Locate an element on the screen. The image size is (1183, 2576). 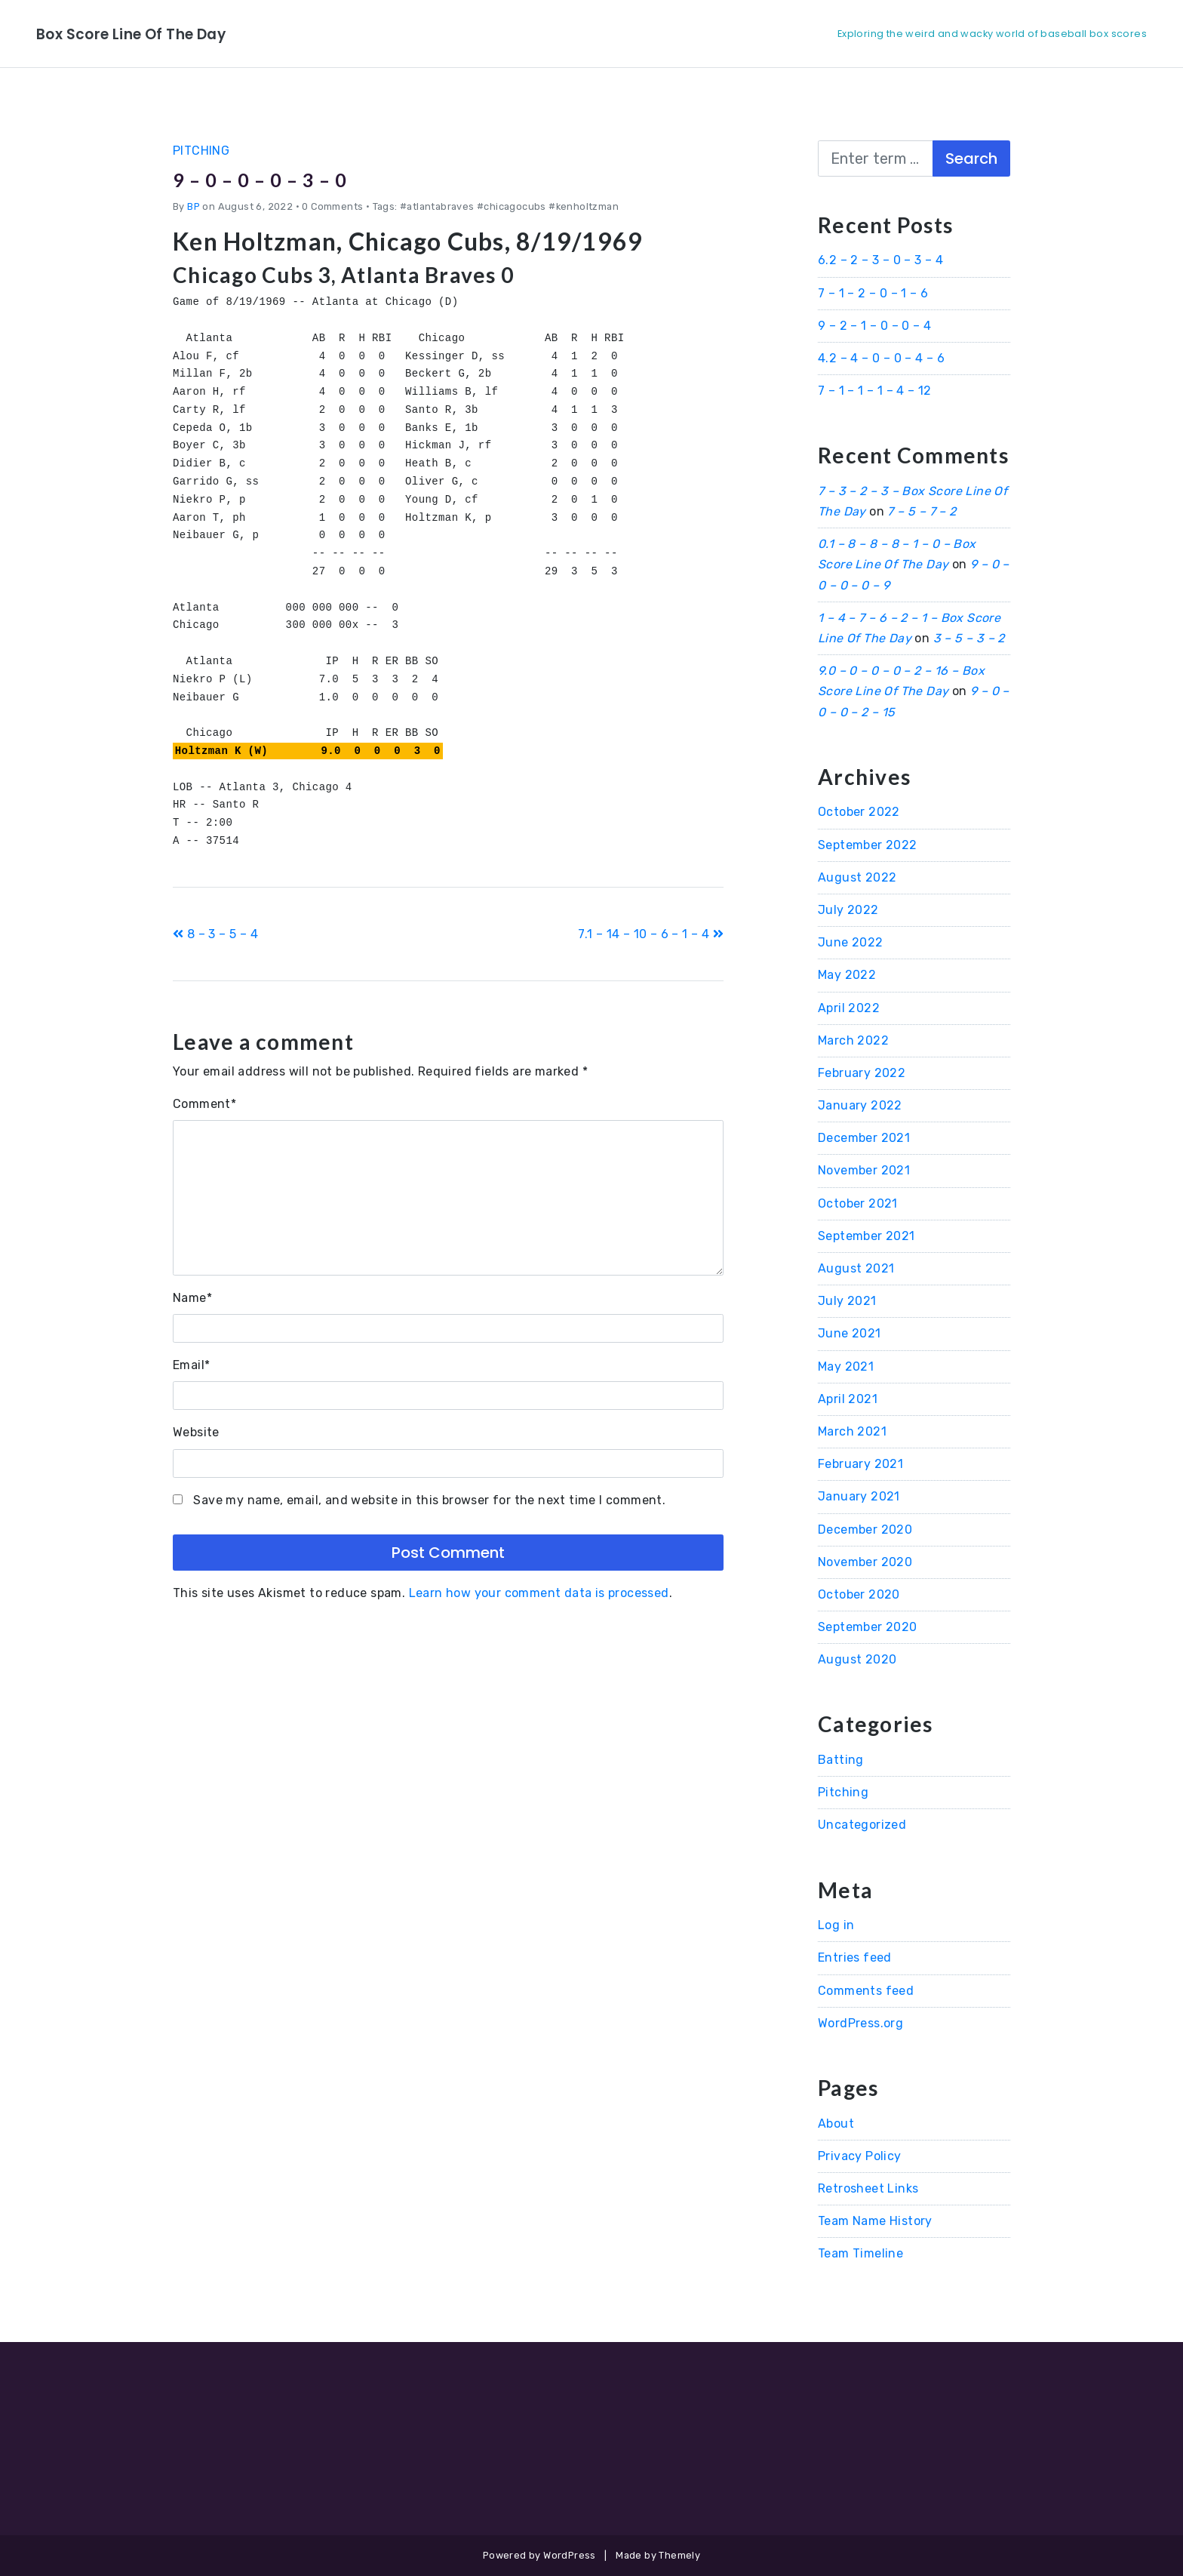
August 2020 is located at coordinates (857, 1659).